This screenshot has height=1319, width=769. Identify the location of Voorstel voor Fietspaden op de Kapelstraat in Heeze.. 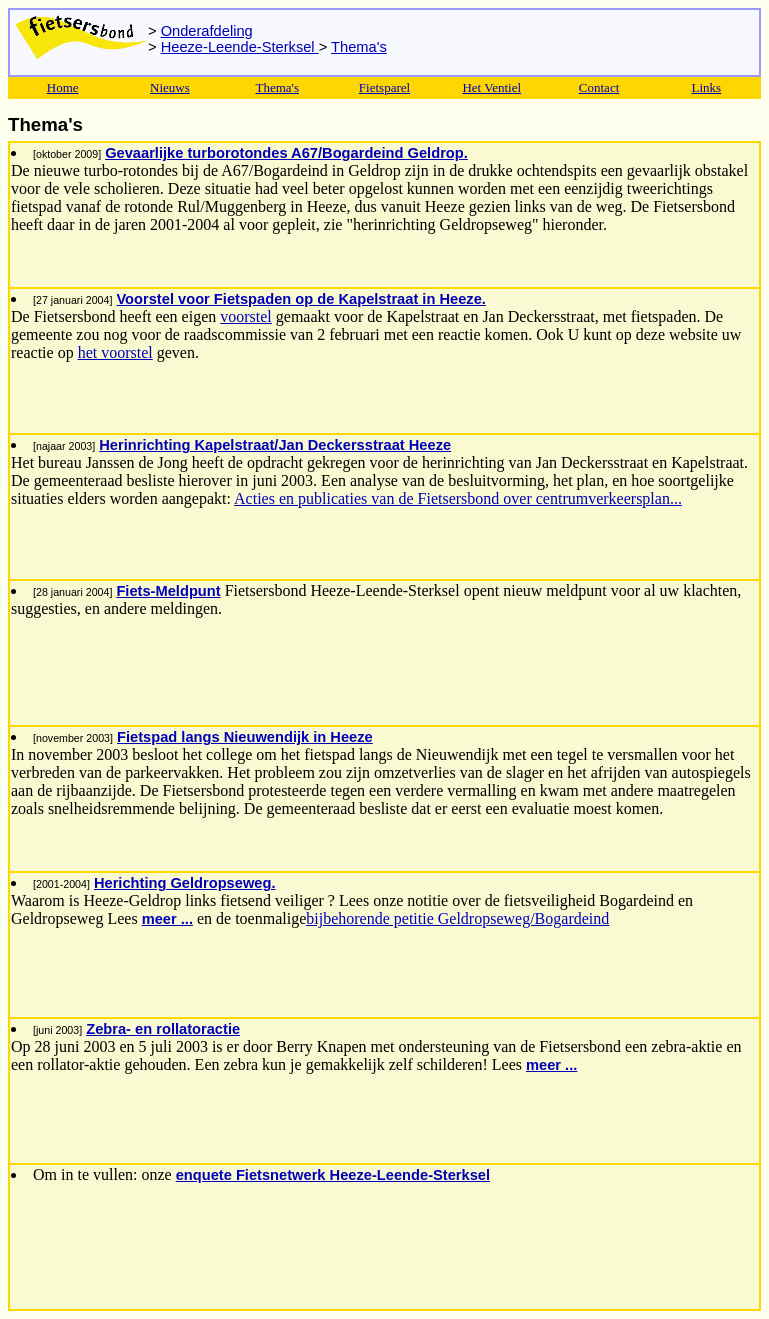
(300, 299).